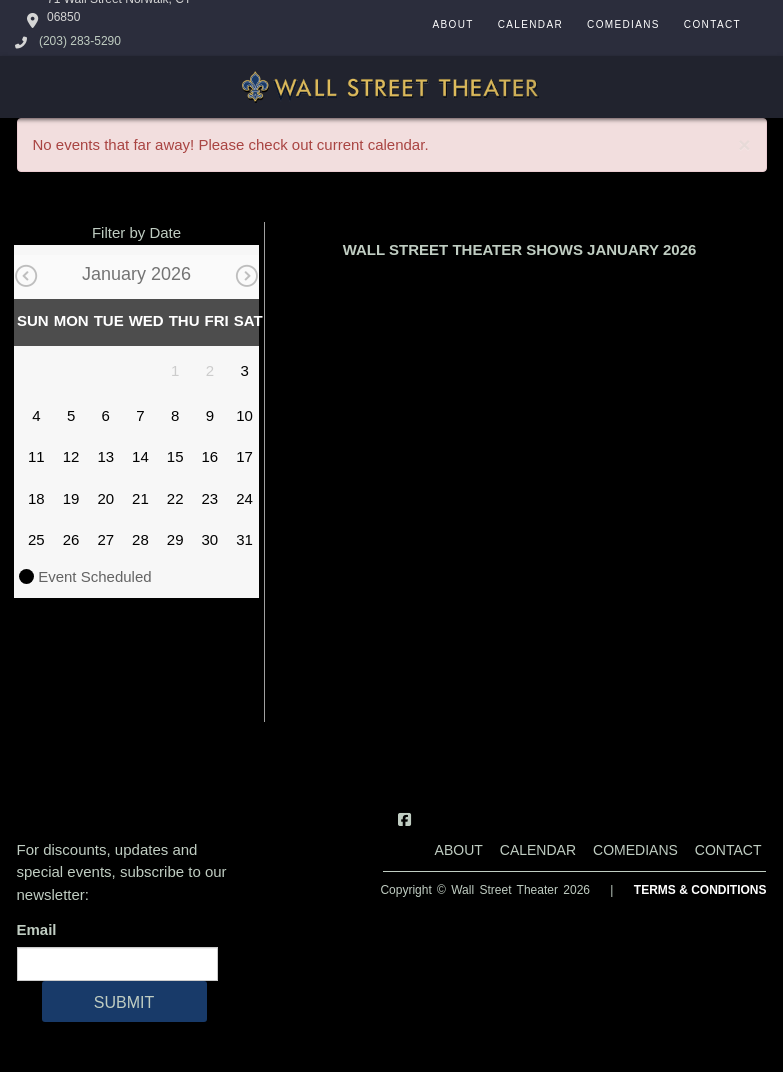 This screenshot has width=783, height=1072. I want to click on 22 [January 22], so click(175, 498).